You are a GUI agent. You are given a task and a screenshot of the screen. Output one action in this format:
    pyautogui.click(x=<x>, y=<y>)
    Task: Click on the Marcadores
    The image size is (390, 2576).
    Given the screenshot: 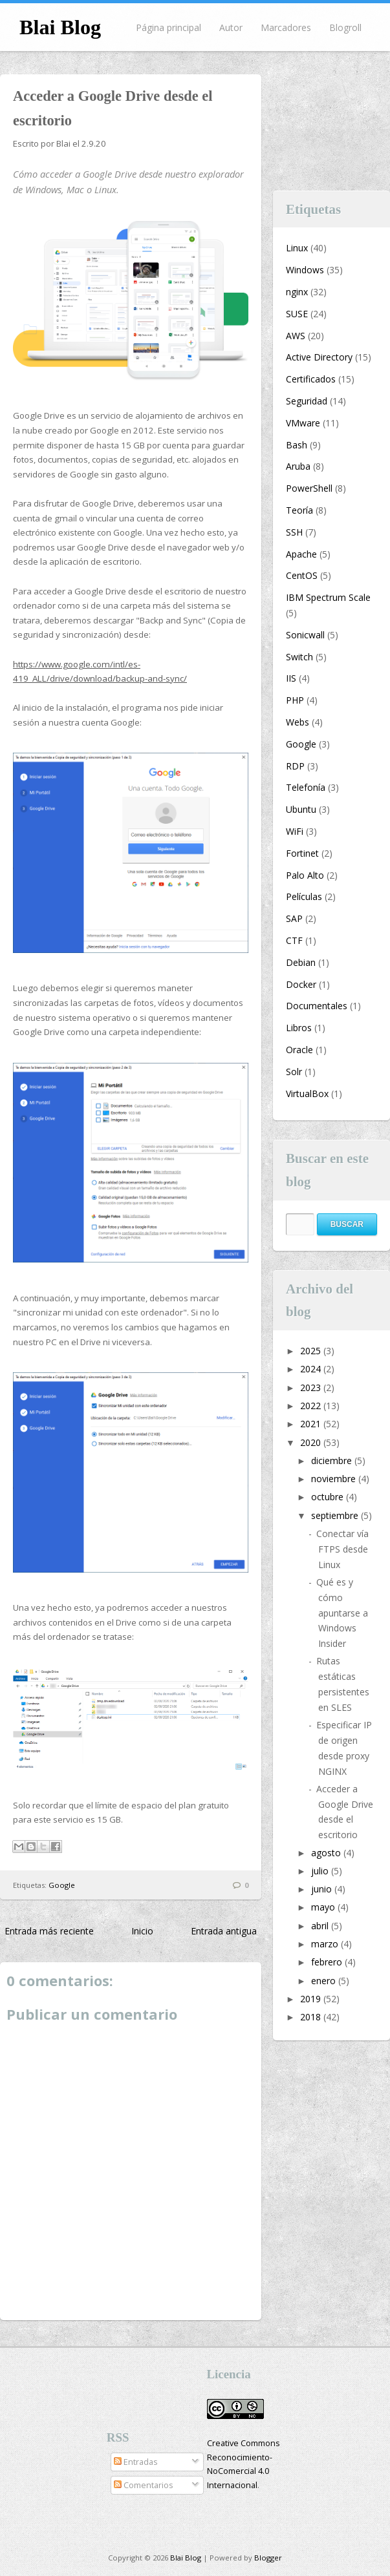 What is the action you would take?
    pyautogui.click(x=286, y=27)
    